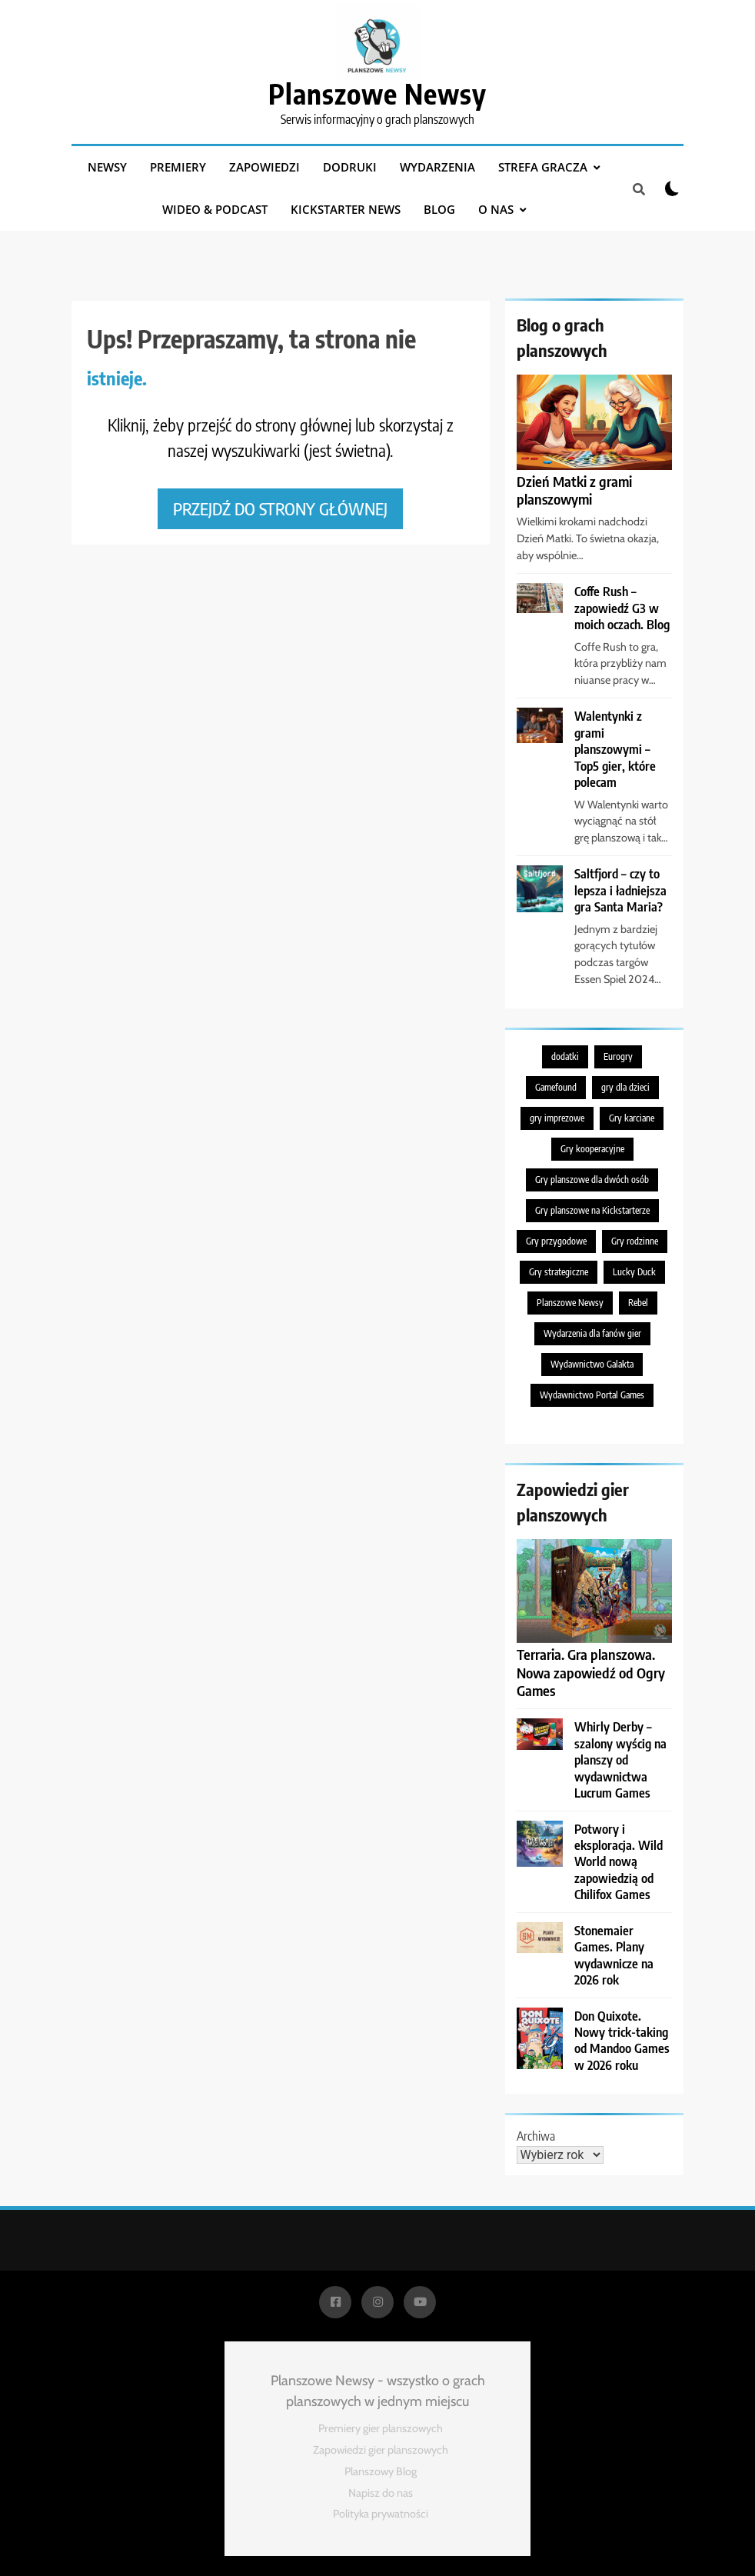 This screenshot has height=2576, width=755. I want to click on Przejdź do strony głównej, so click(280, 508).